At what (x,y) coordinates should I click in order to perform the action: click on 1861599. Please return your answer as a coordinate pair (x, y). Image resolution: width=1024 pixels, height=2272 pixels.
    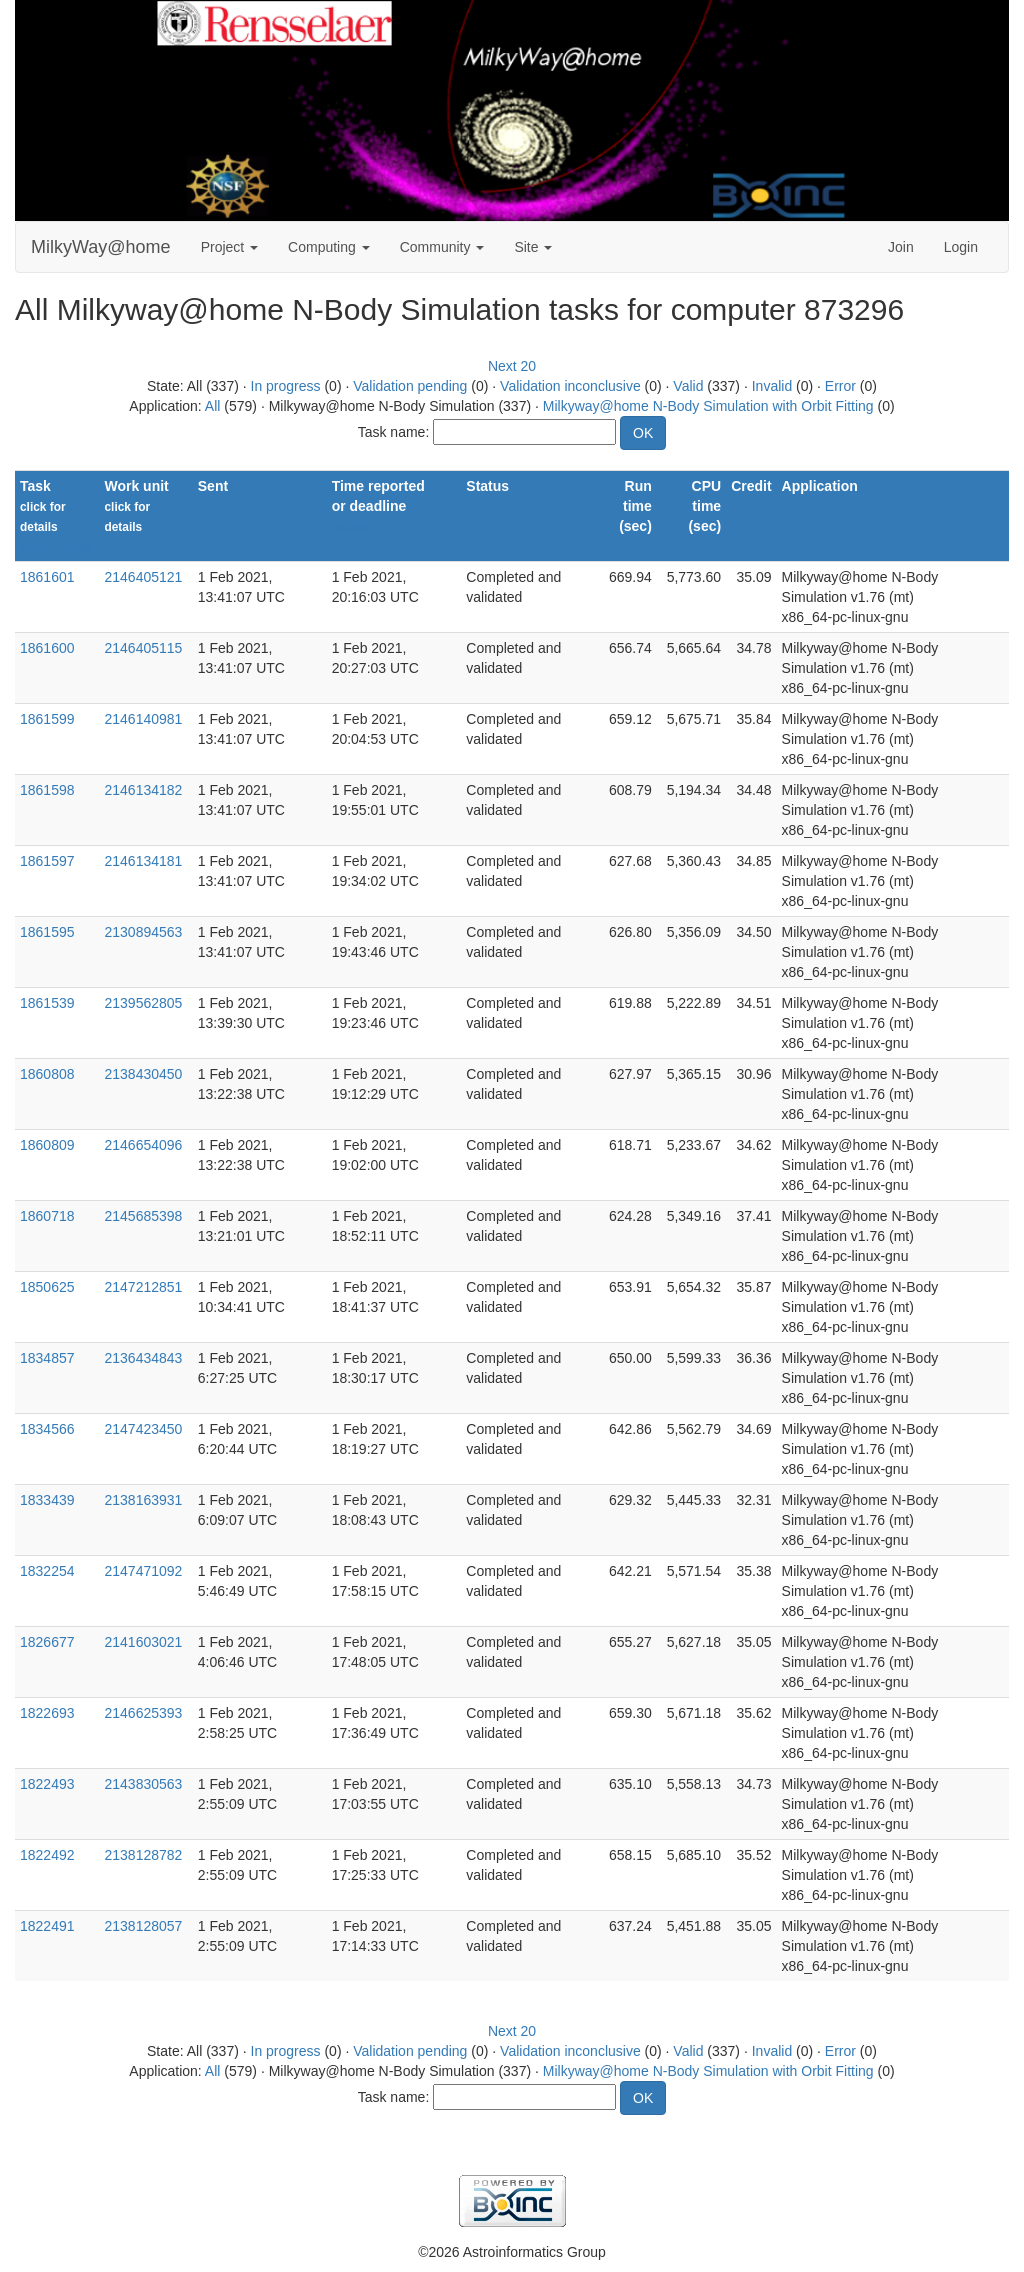
    Looking at the image, I should click on (47, 719).